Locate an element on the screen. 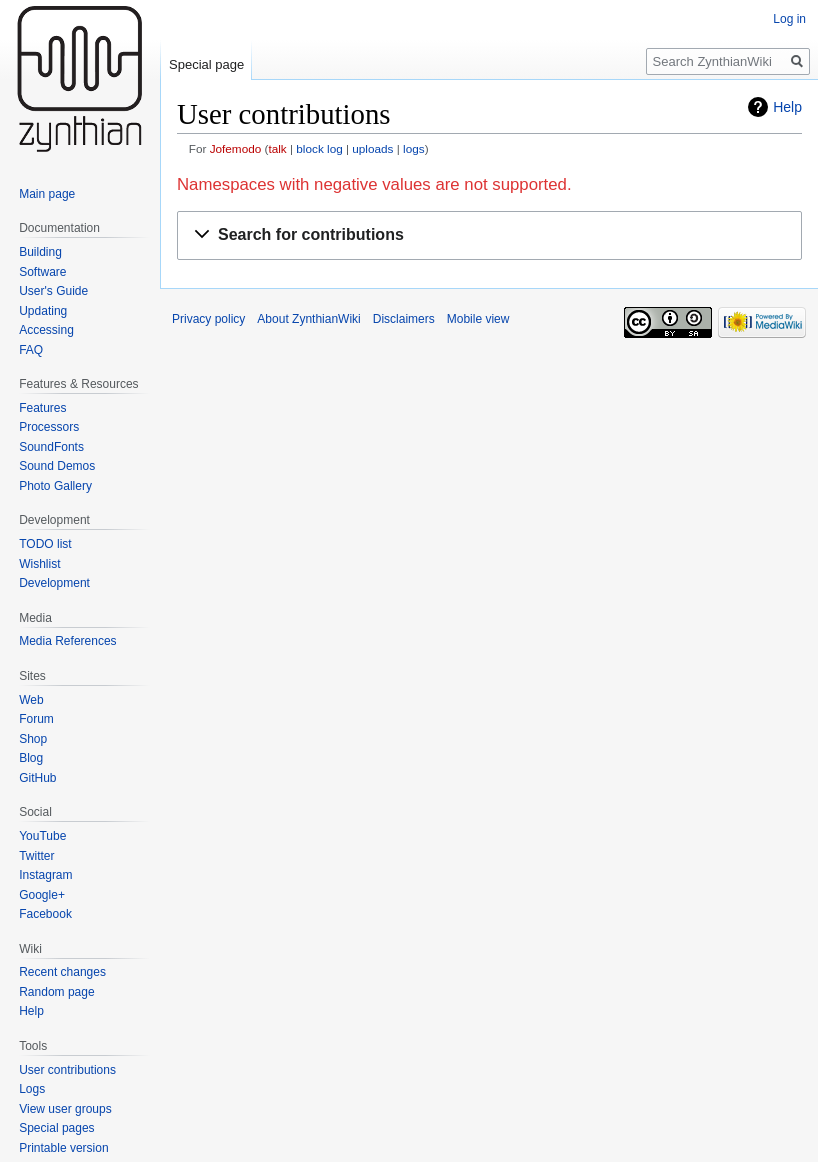  Web is located at coordinates (31, 700).